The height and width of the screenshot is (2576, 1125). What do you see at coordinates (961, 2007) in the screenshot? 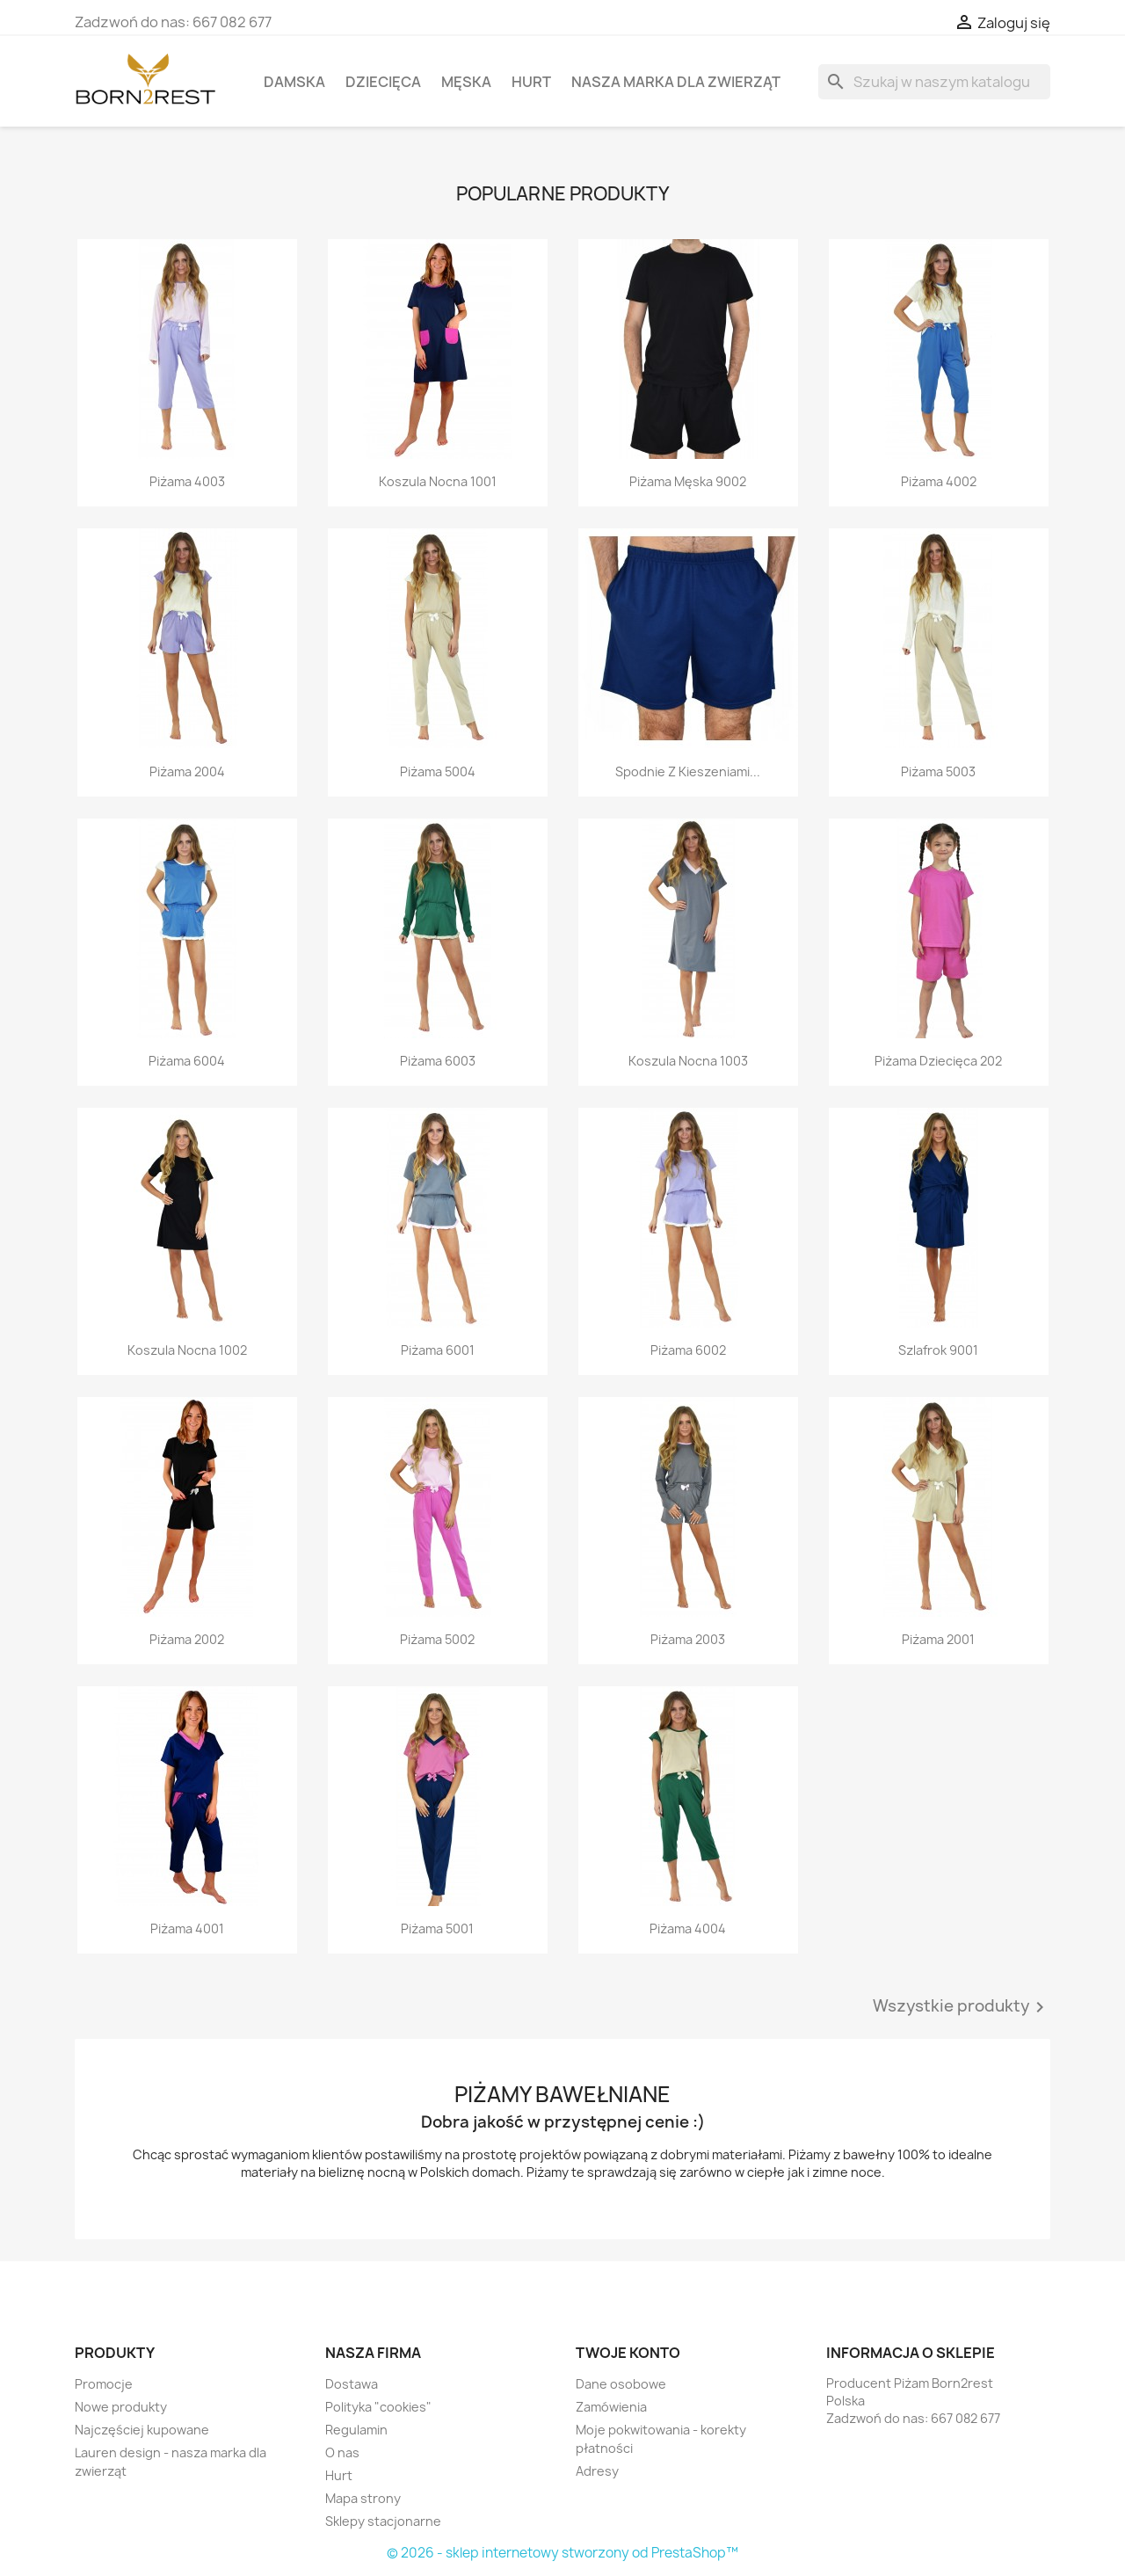
I see `Wszystkie produkty` at bounding box center [961, 2007].